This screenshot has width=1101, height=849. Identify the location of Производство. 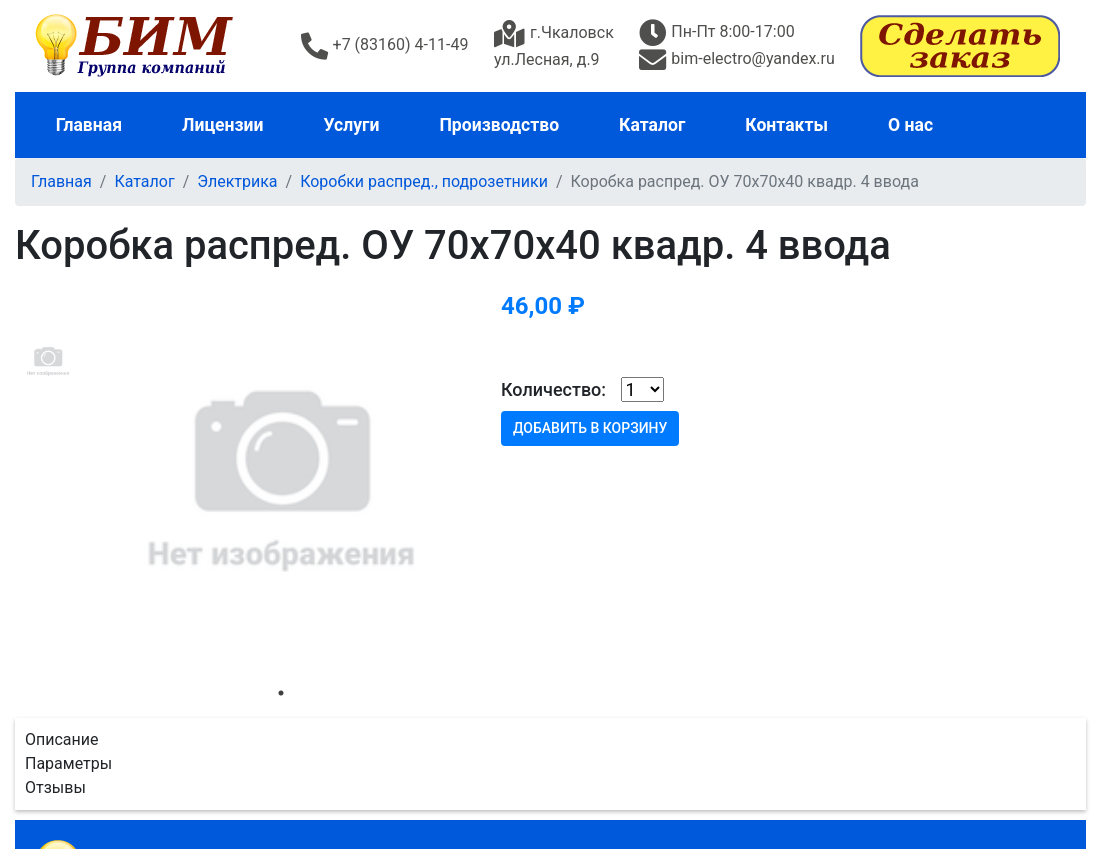
(499, 125).